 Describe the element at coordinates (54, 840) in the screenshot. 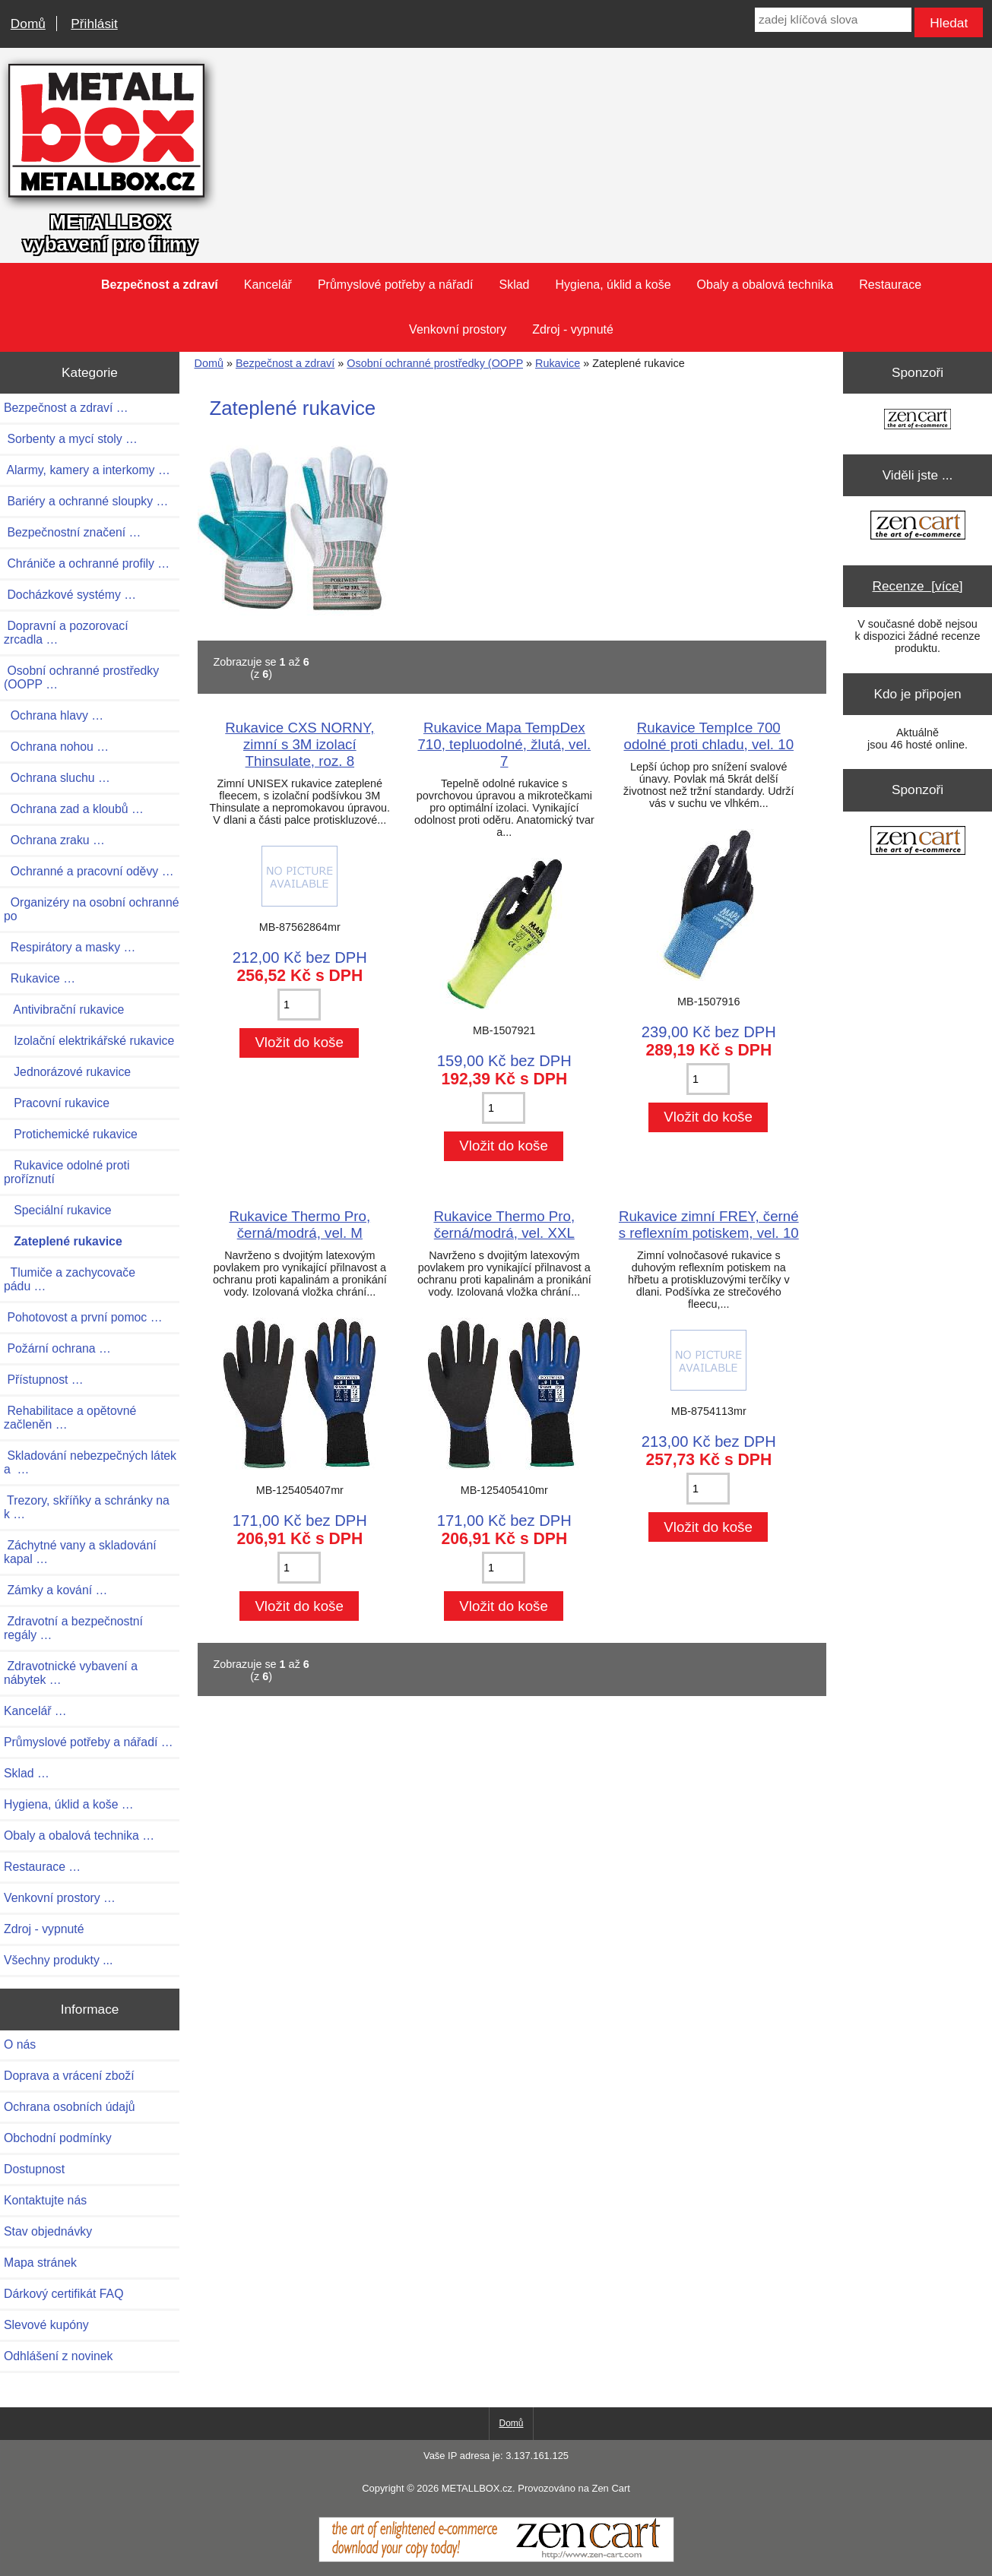

I see `Ochrana zraku …` at that location.